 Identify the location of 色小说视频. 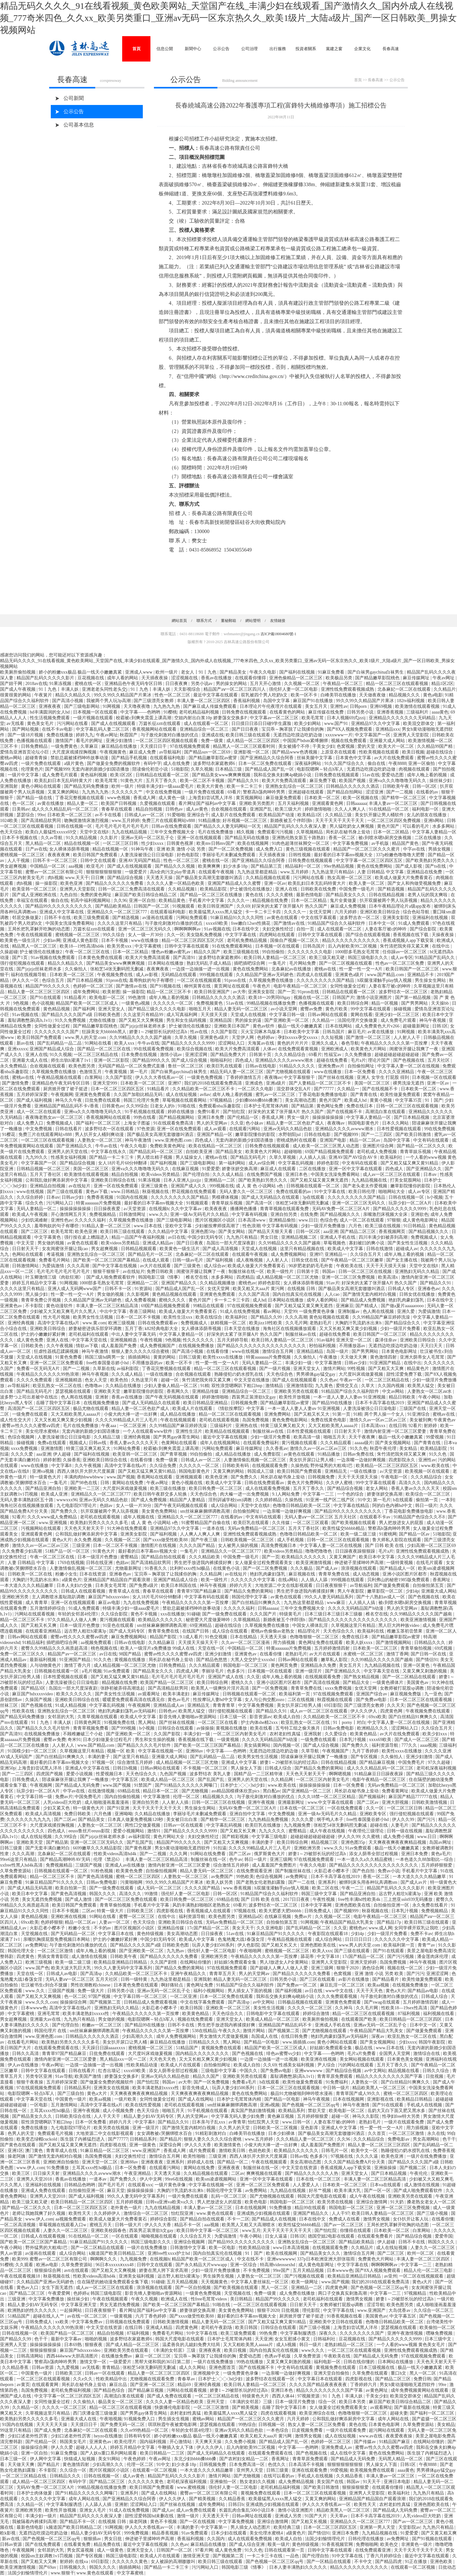
(43, 1003).